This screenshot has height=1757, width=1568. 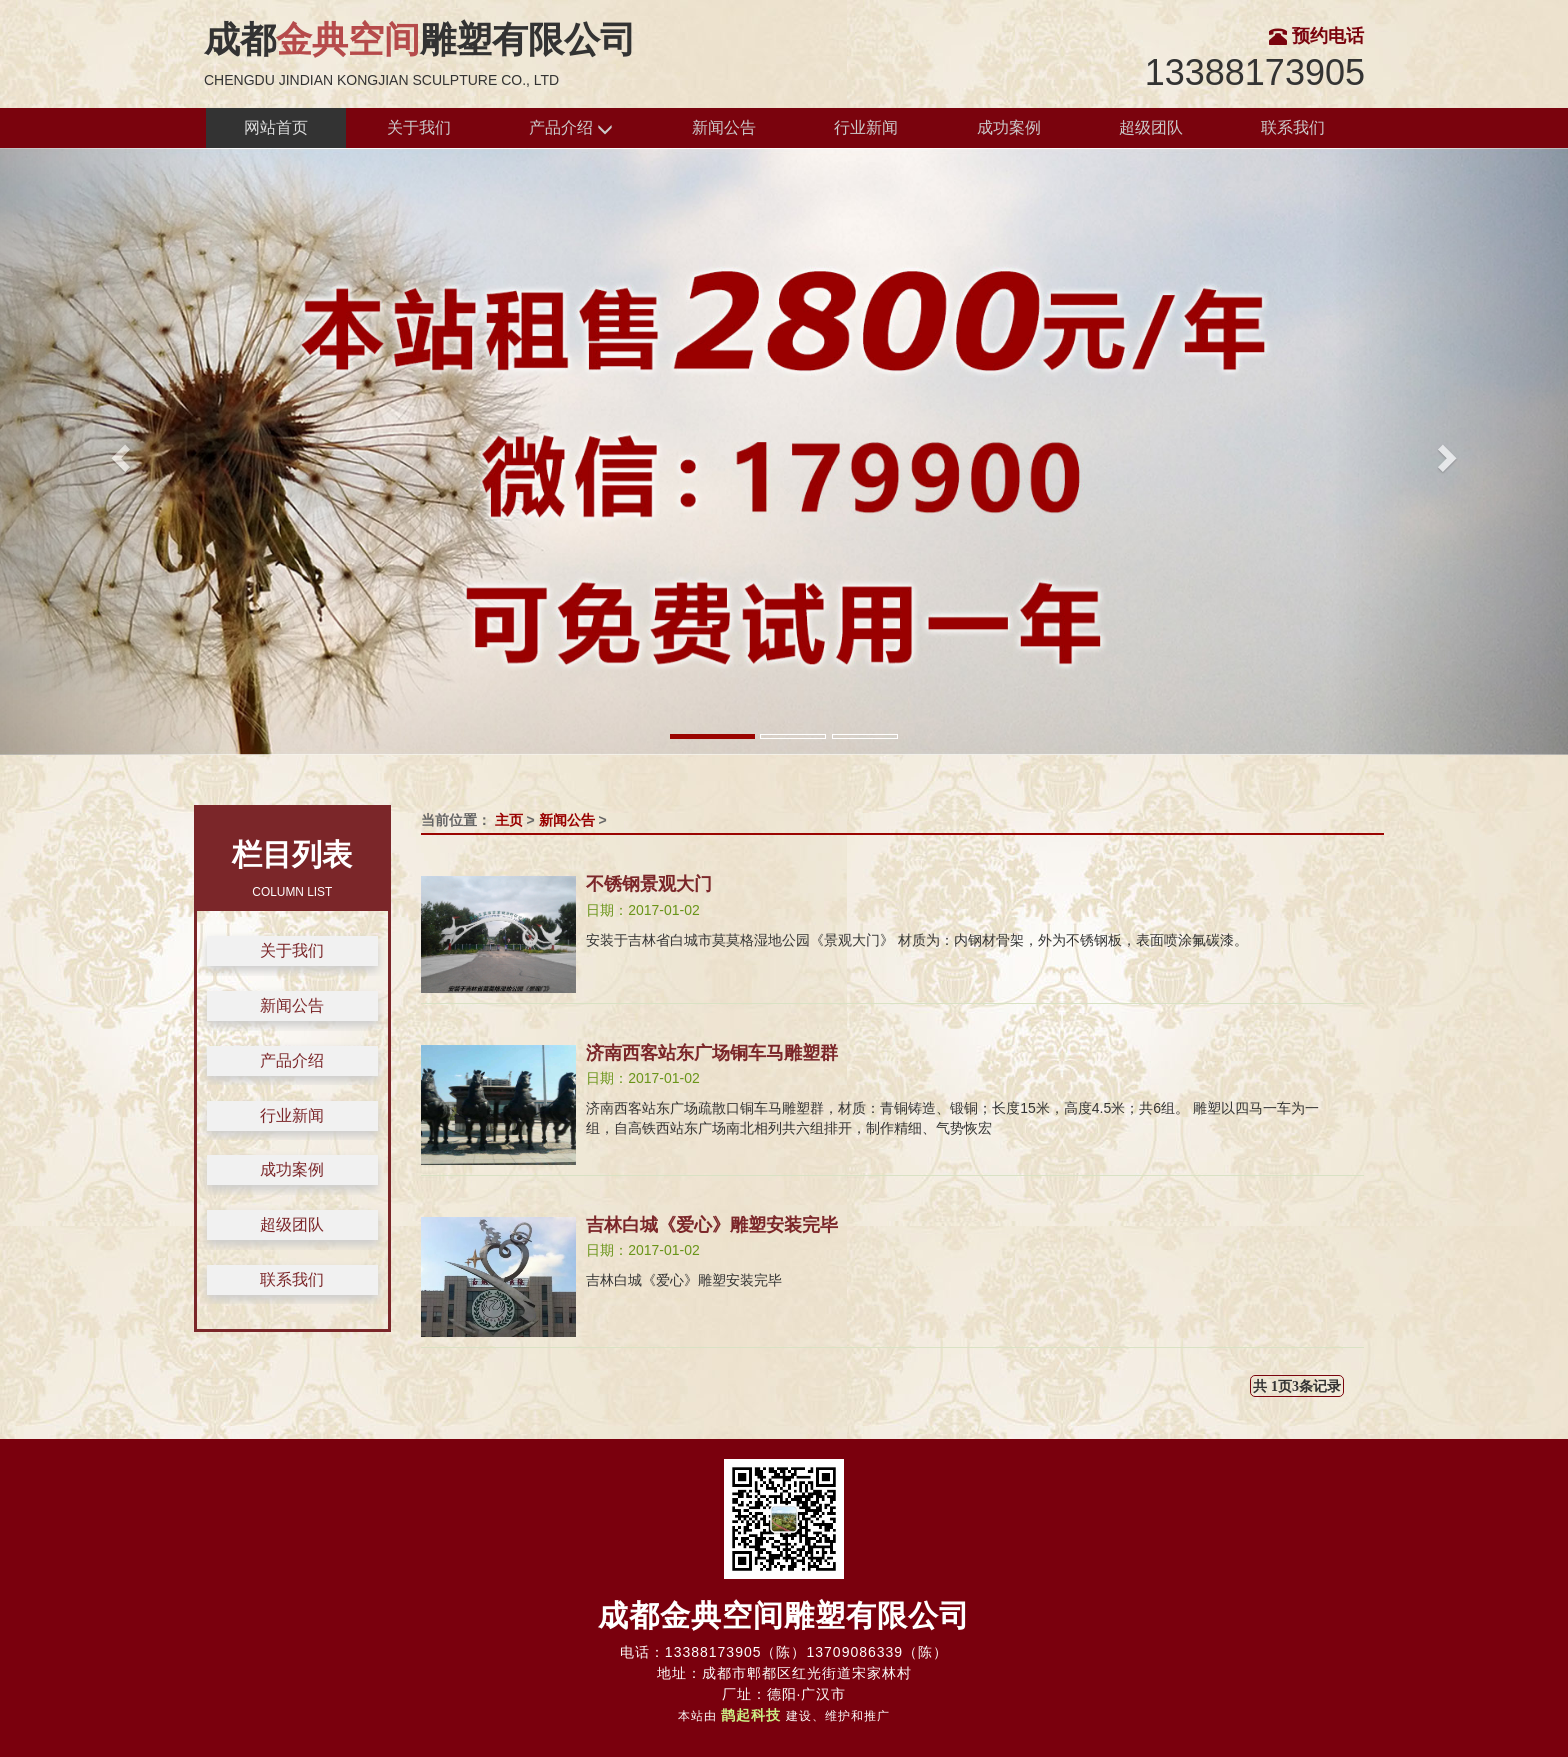 What do you see at coordinates (571, 128) in the screenshot?
I see `产品介绍` at bounding box center [571, 128].